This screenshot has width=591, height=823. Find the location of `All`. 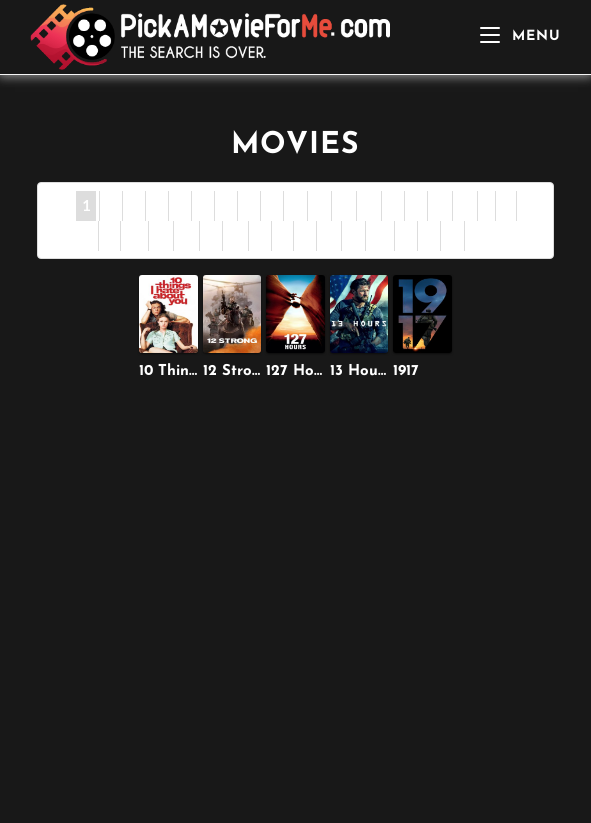

All is located at coordinates (479, 235).